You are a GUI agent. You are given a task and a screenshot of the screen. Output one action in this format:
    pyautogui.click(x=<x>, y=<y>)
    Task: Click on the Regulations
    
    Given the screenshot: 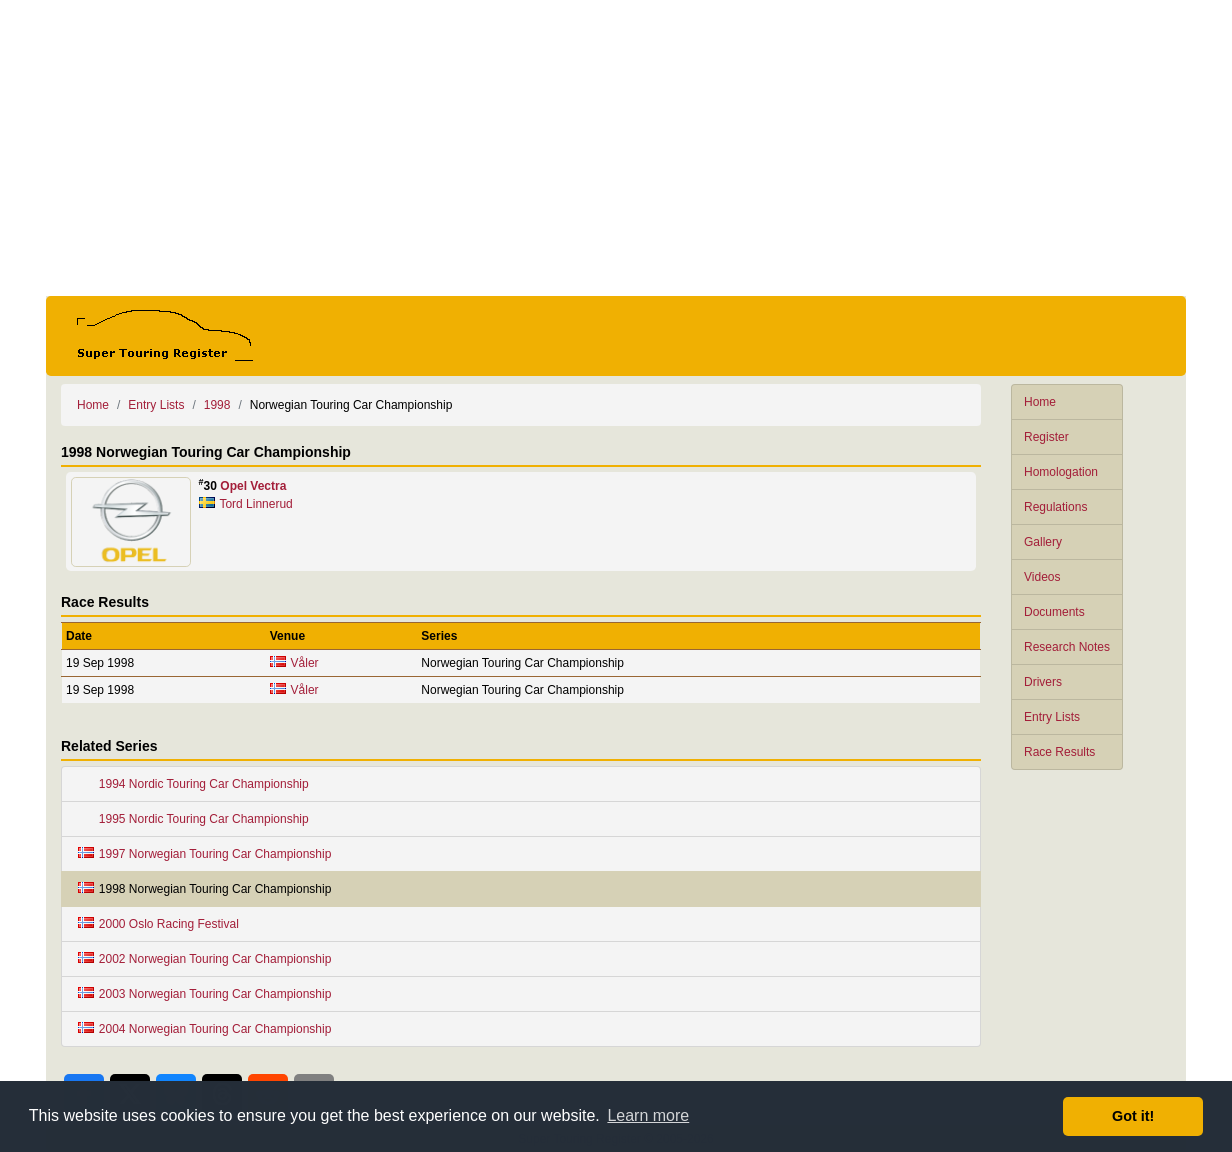 What is the action you would take?
    pyautogui.click(x=1055, y=507)
    